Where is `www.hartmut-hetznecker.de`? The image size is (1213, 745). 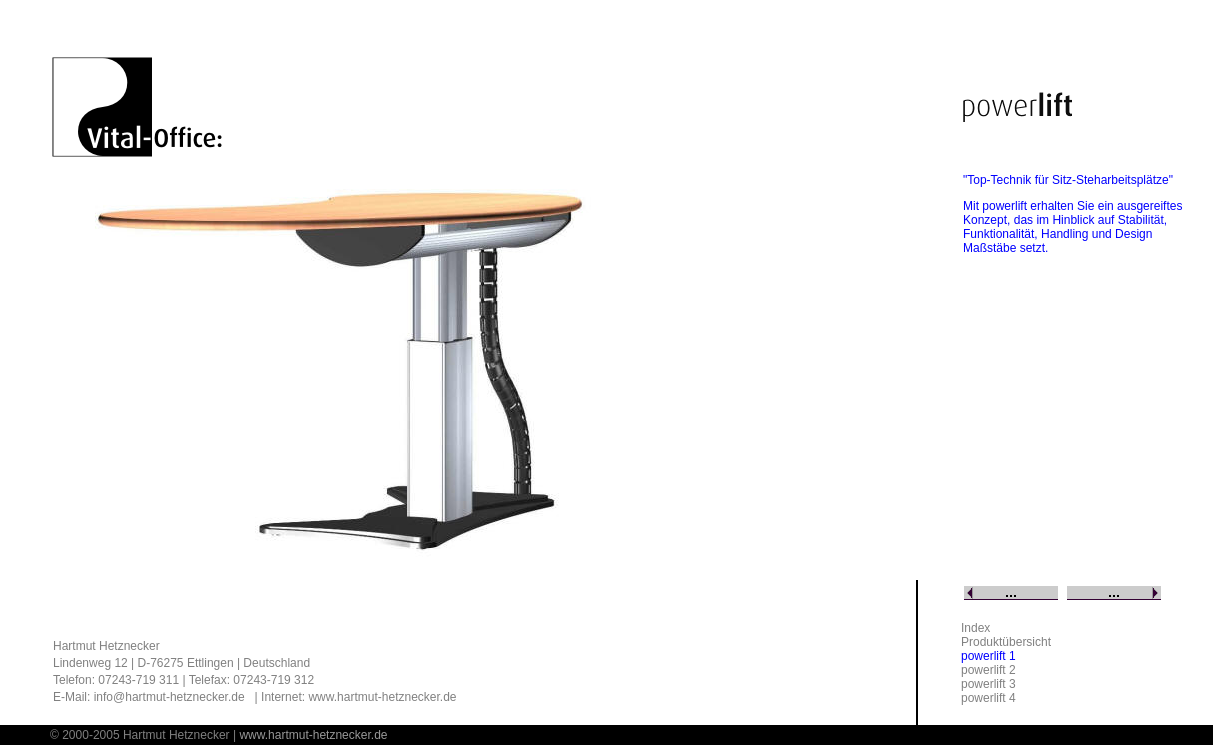 www.hartmut-hetznecker.de is located at coordinates (382, 697).